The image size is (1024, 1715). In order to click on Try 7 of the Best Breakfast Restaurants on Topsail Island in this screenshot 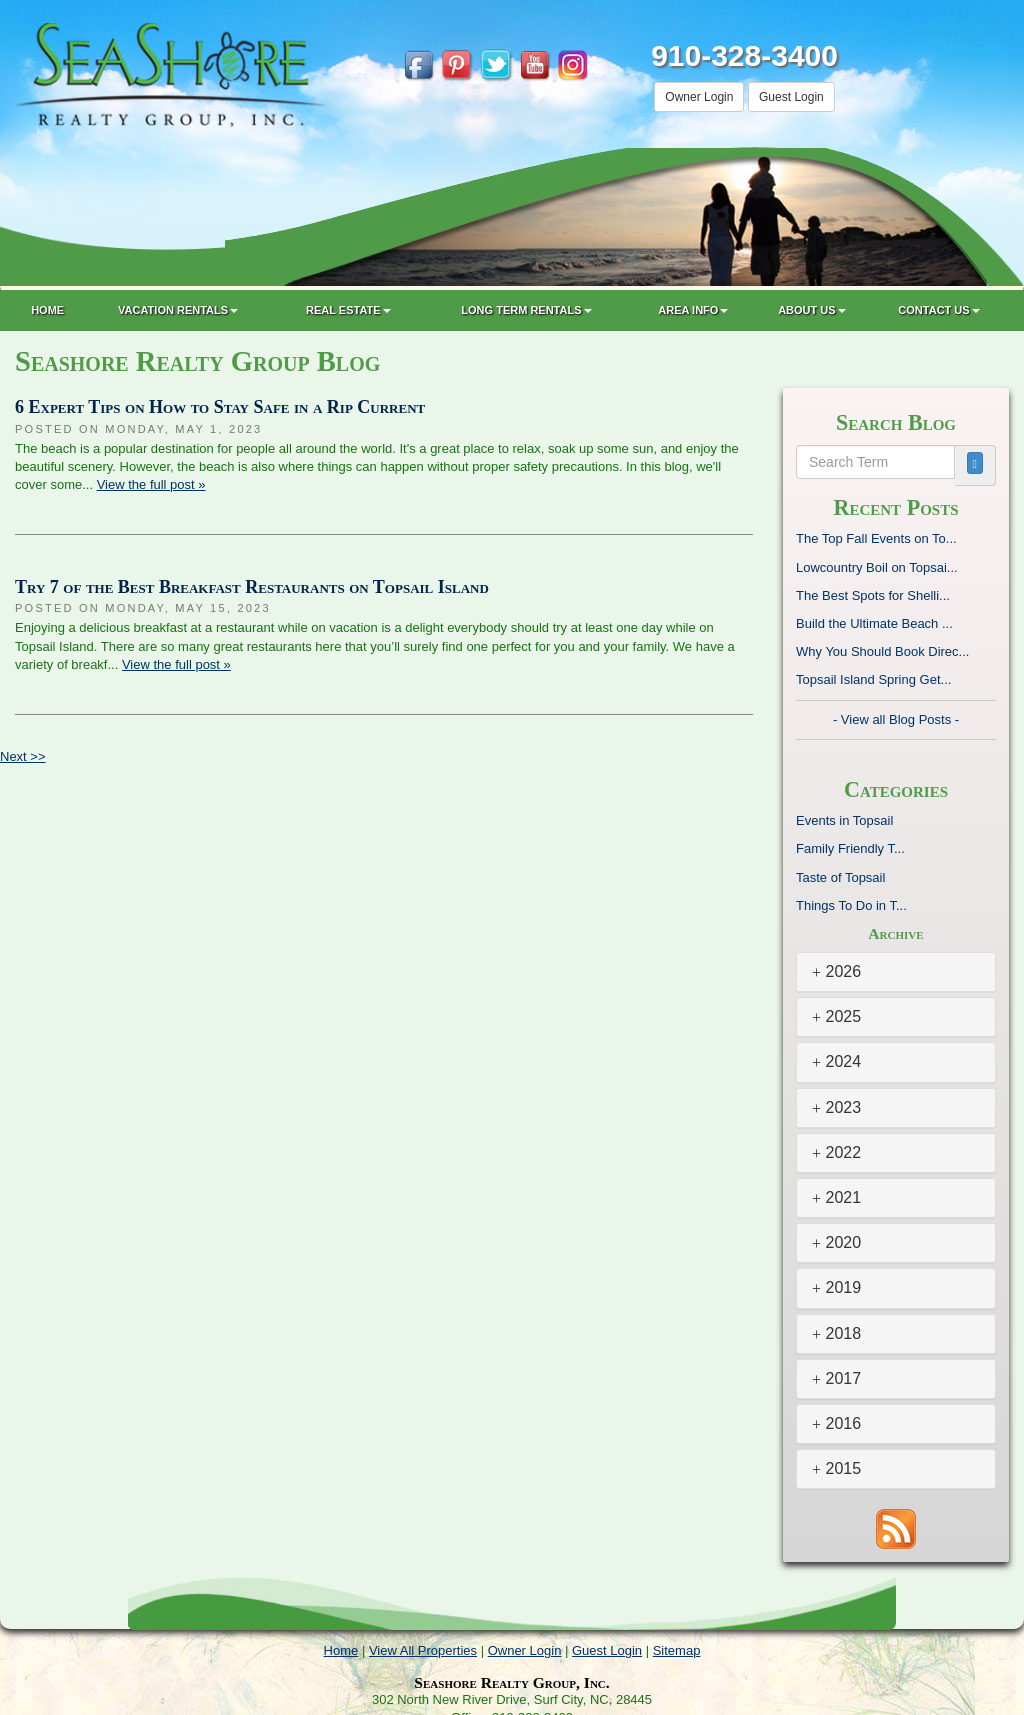, I will do `click(252, 587)`.